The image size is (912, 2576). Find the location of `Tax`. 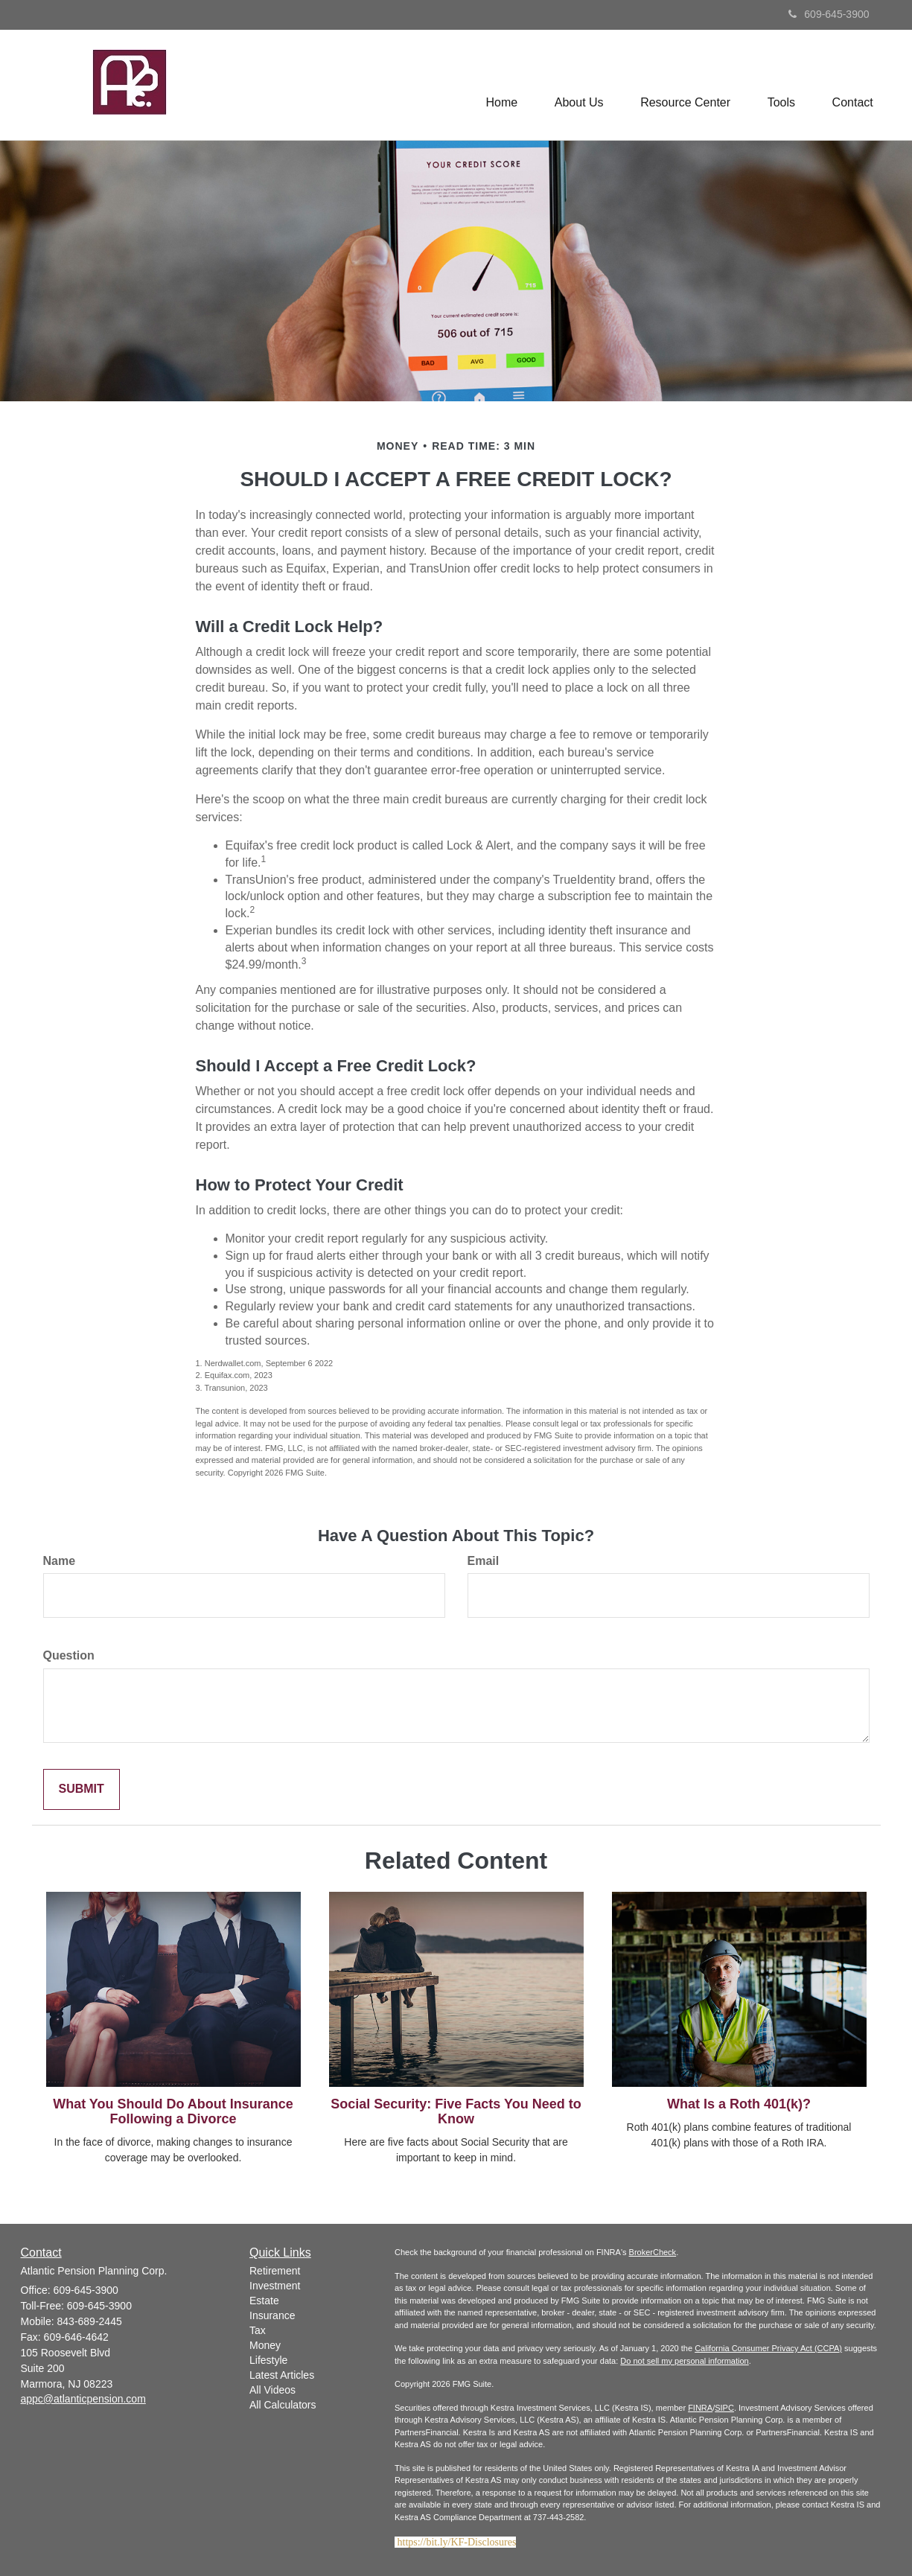

Tax is located at coordinates (257, 2330).